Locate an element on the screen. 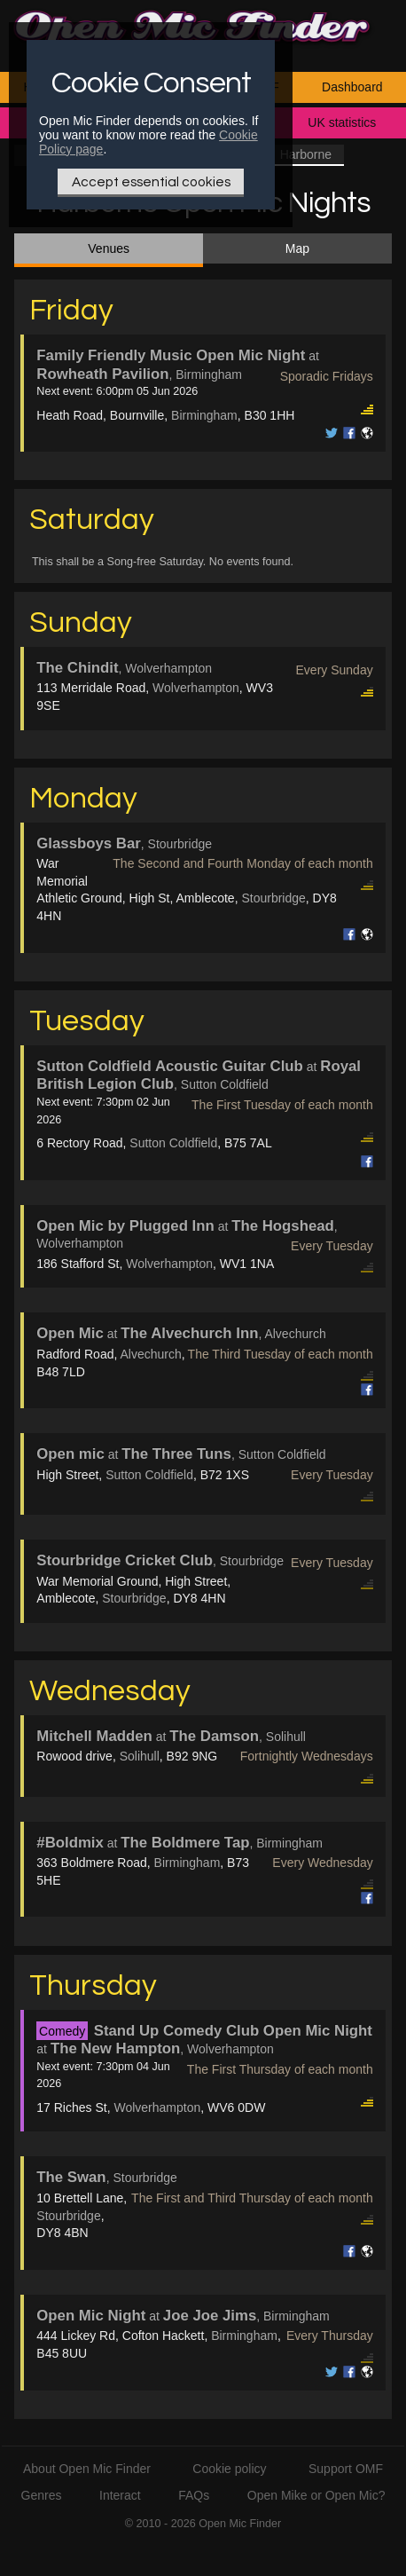  Open Mike or Open Mic? is located at coordinates (316, 2495).